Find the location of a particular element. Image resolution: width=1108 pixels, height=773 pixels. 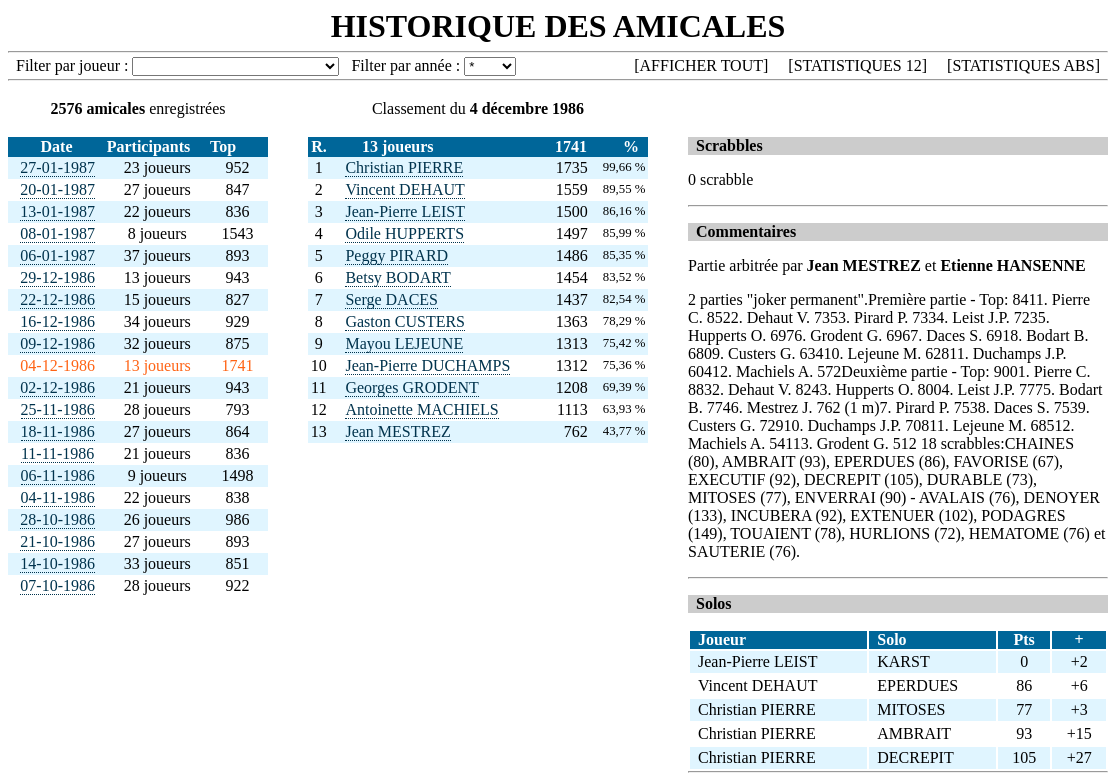

29-12-1986 is located at coordinates (57, 277).